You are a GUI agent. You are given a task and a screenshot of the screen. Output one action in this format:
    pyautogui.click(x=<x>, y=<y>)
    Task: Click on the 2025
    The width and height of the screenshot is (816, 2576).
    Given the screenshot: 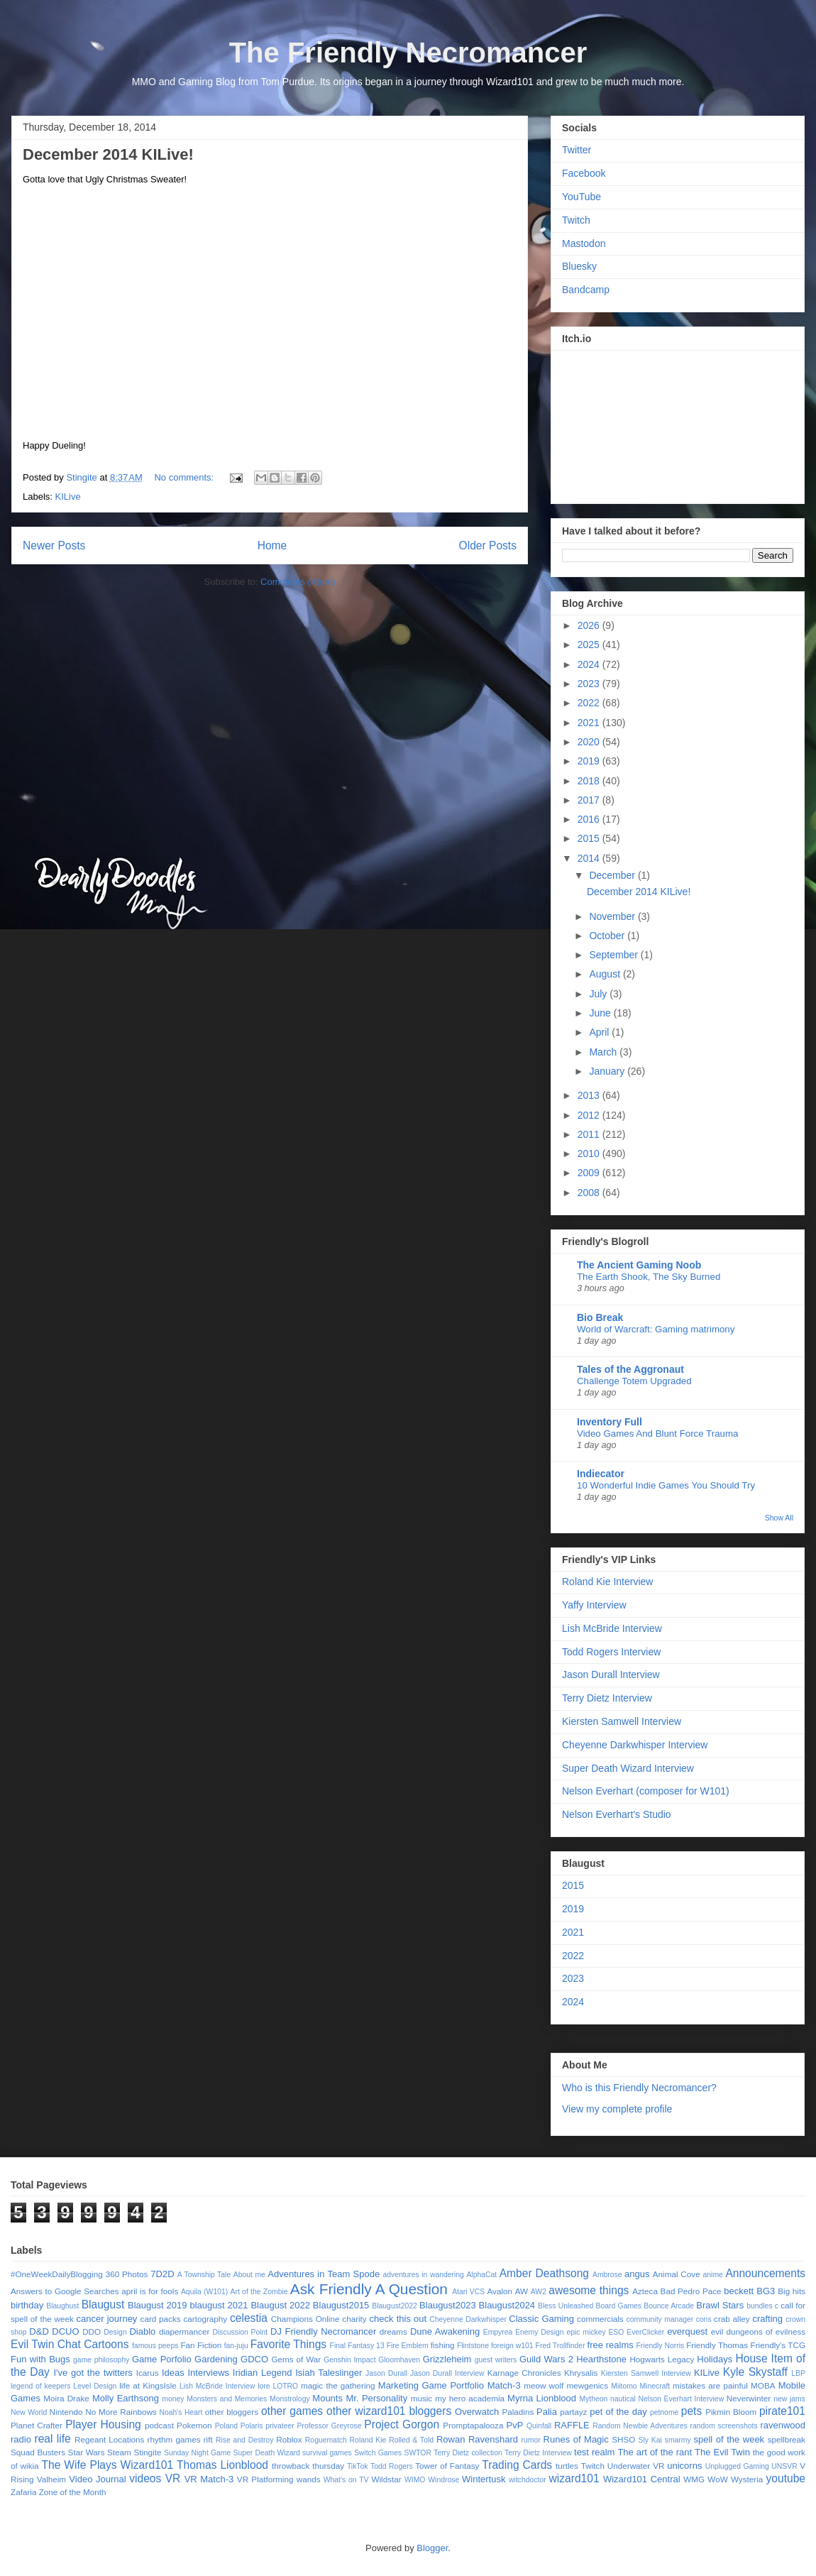 What is the action you would take?
    pyautogui.click(x=590, y=644)
    